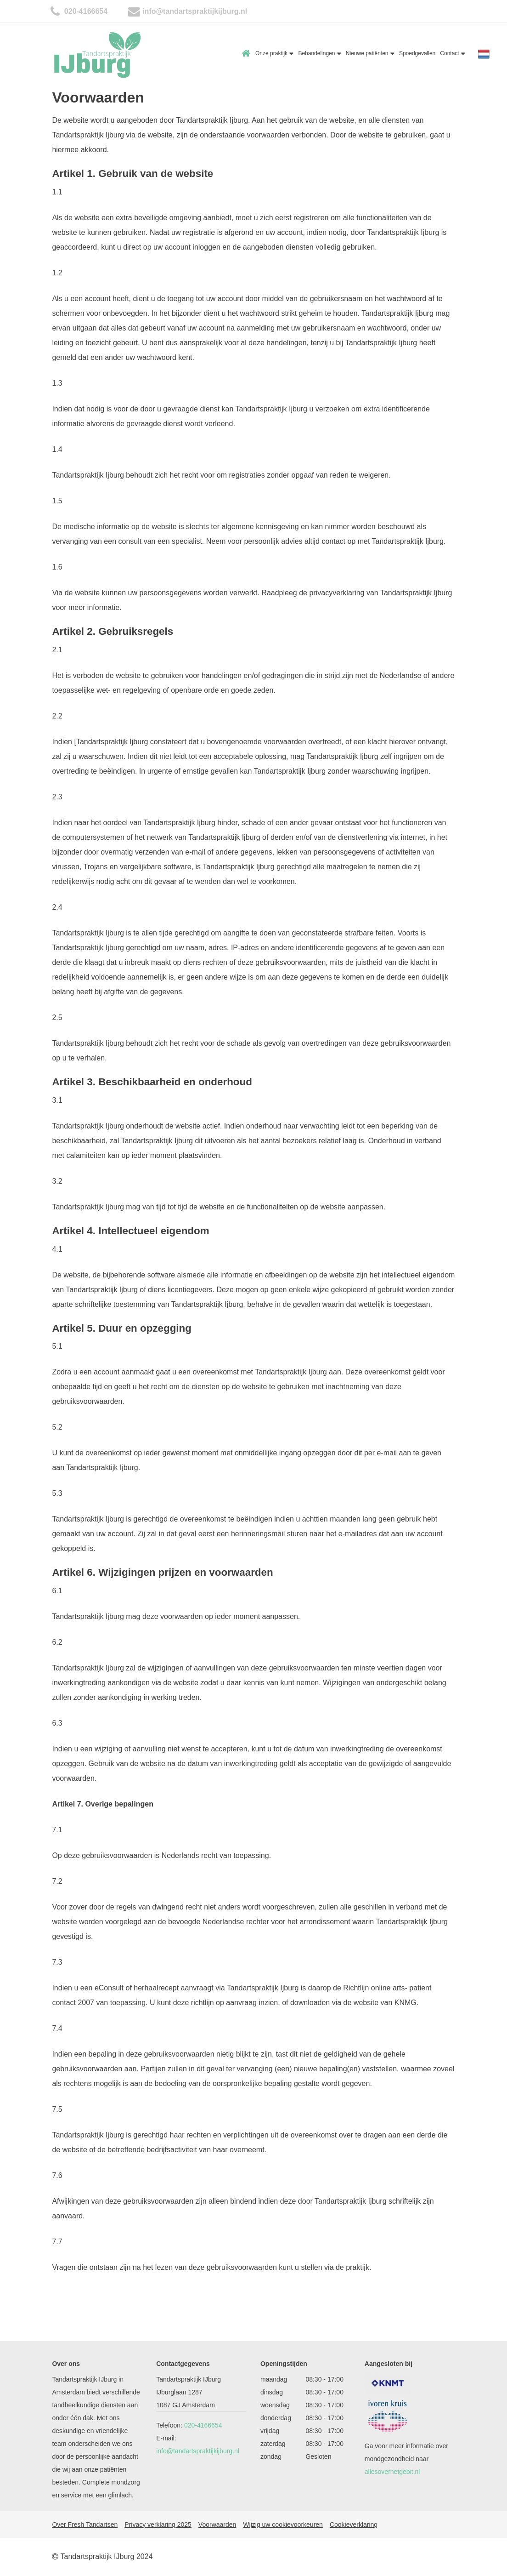 This screenshot has width=507, height=2576. I want to click on 020-4166654, so click(84, 11).